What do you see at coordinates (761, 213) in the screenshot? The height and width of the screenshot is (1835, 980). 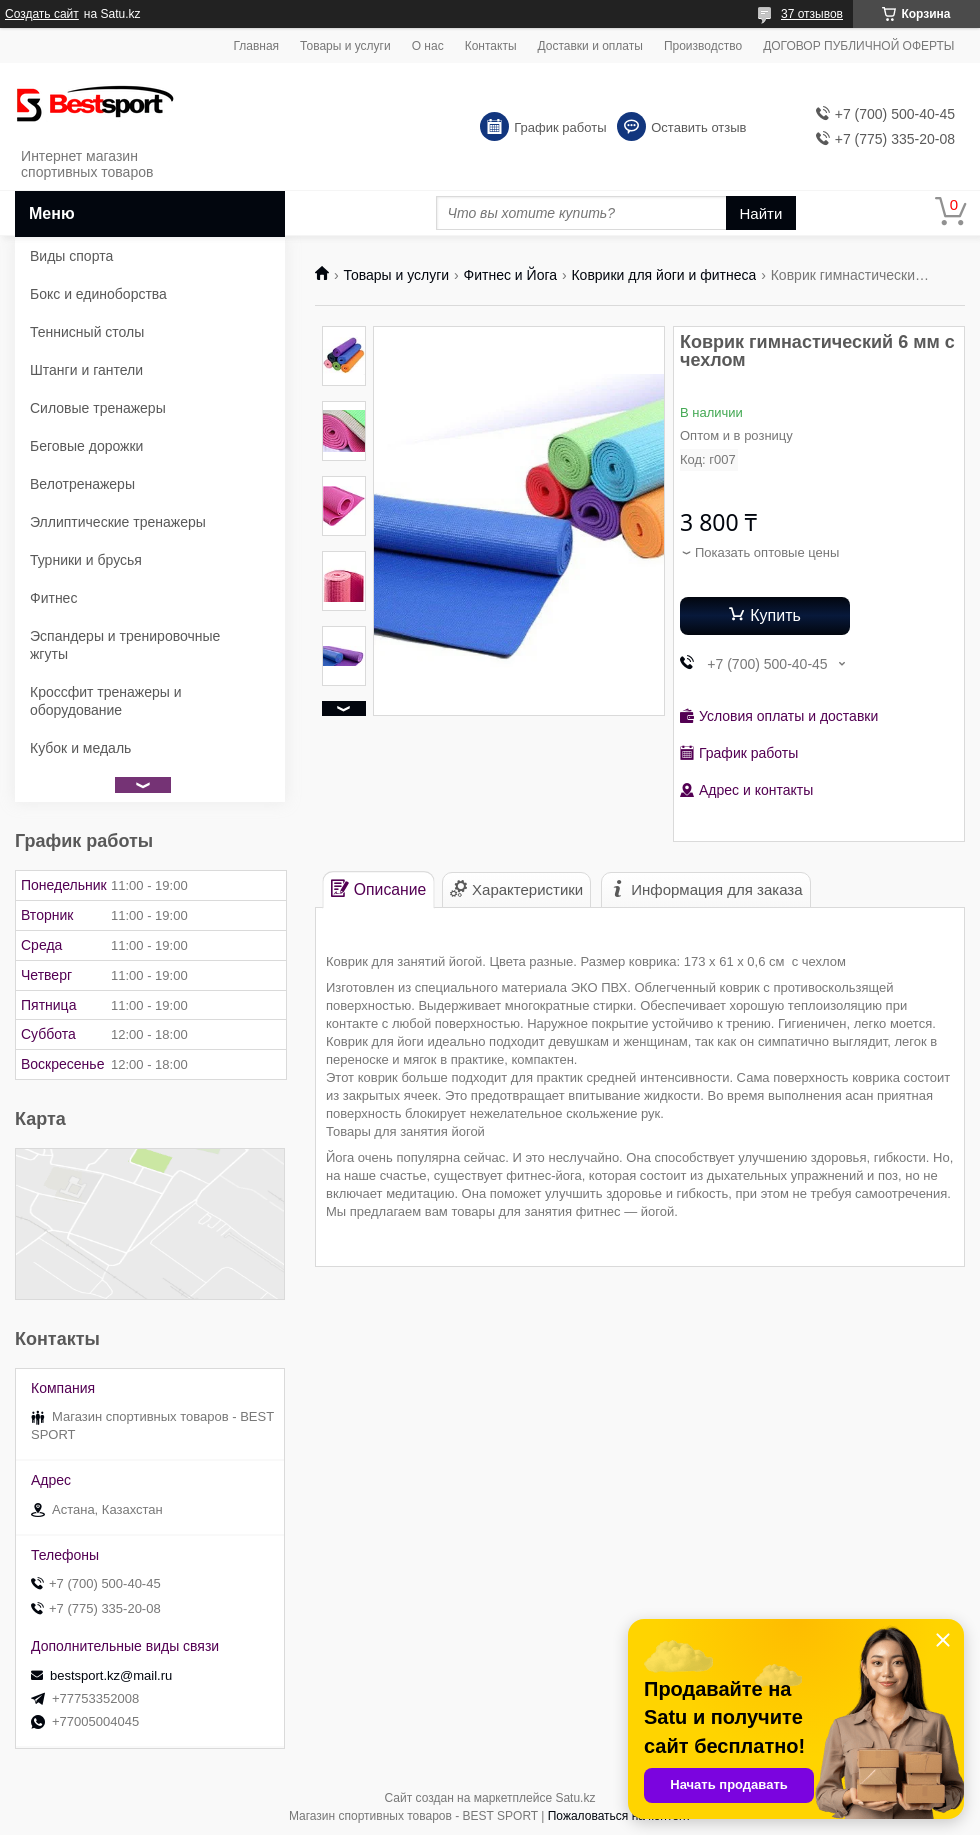 I see `Найти [Искать]` at bounding box center [761, 213].